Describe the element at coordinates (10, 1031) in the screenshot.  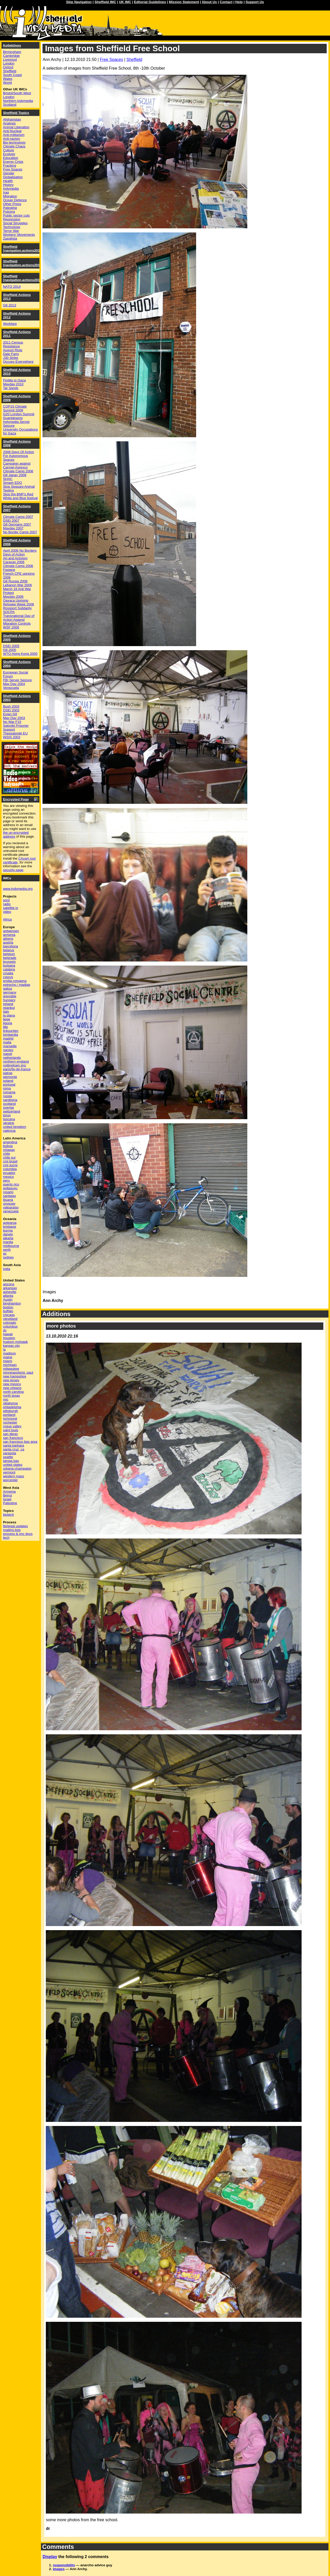
I see `linksunten` at that location.